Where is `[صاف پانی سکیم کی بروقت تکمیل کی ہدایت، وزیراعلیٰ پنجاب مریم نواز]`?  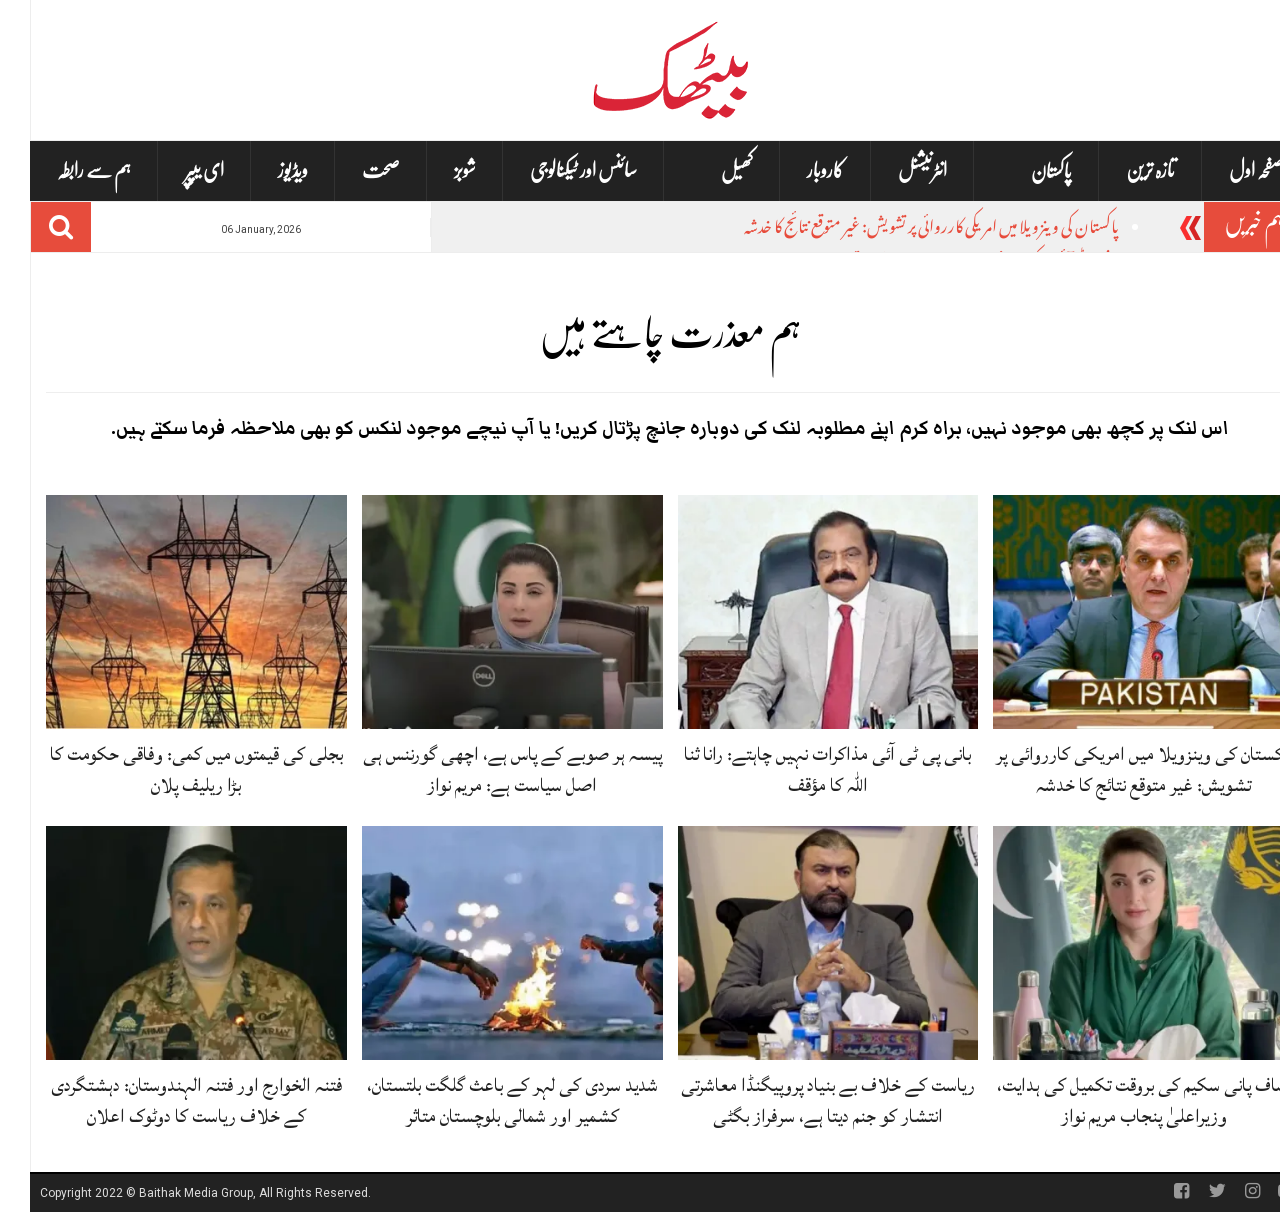
[صاف پانی سکیم کی بروقت تکمیل کی ہدایت، وزیراعلیٰ پنجاب مریم نواز] is located at coordinates (1113, 944).